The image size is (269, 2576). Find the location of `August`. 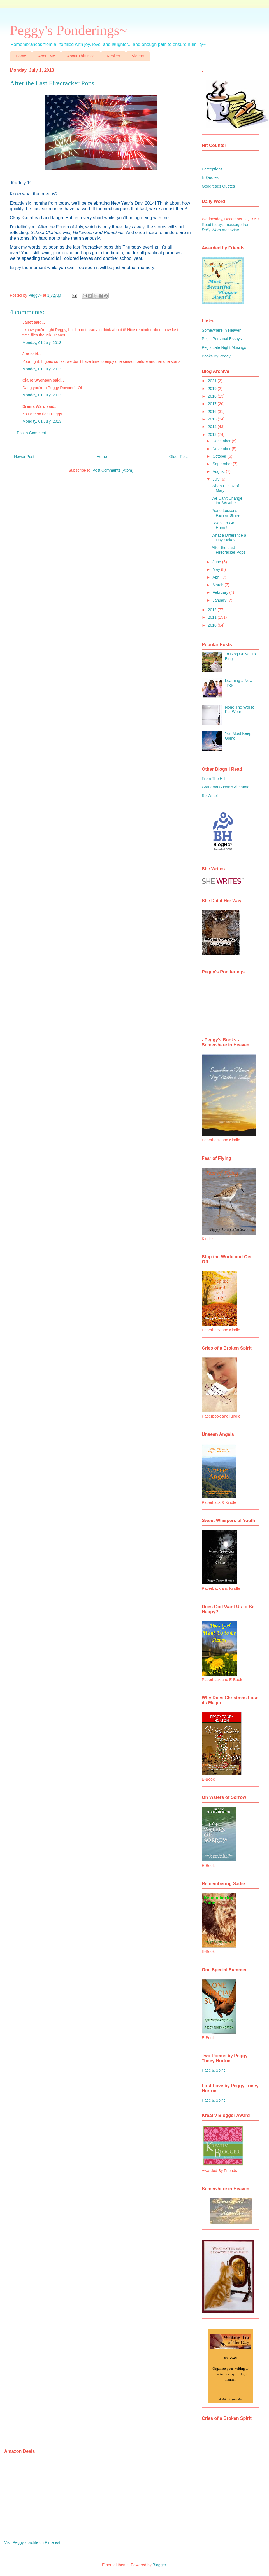

August is located at coordinates (219, 471).